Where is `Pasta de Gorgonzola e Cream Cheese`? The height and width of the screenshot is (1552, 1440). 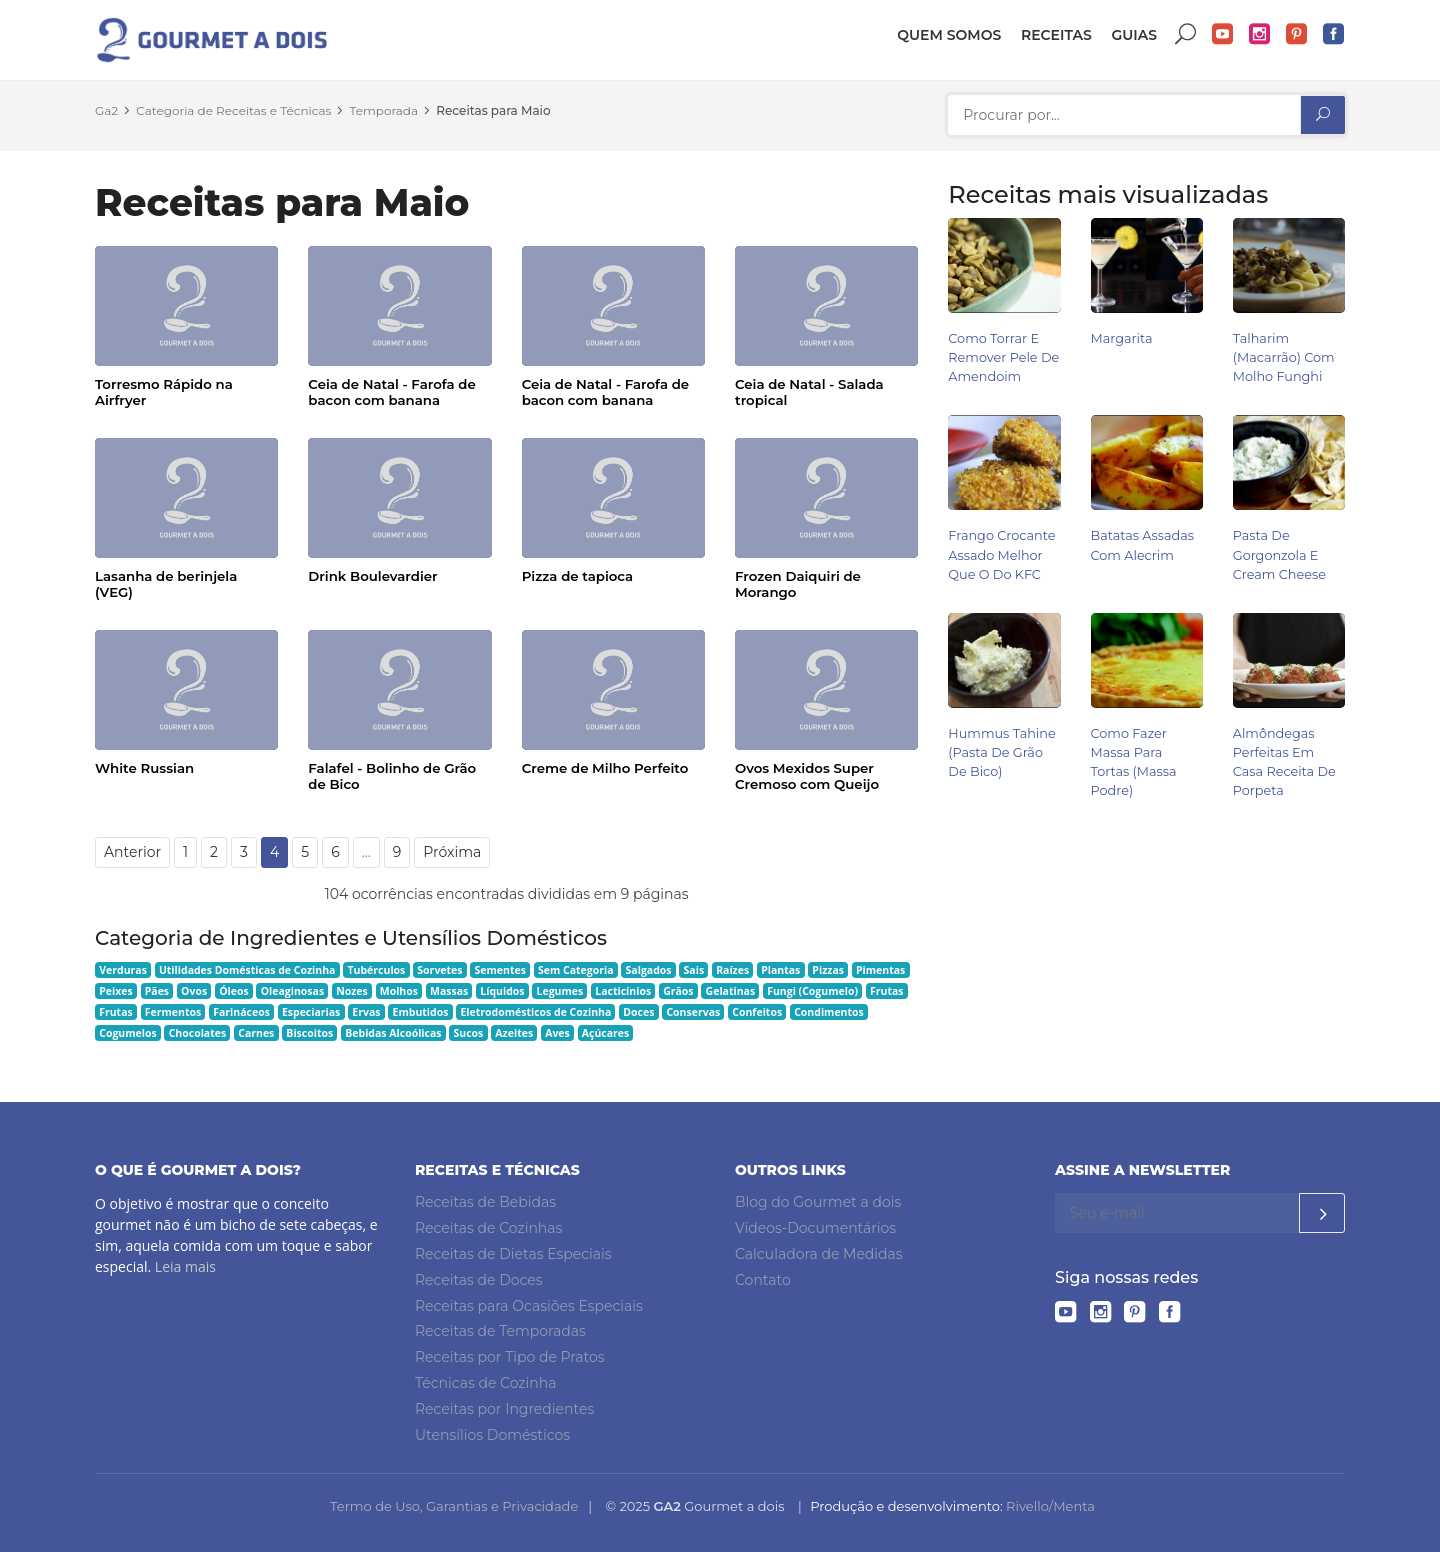
Pasta de Gorgonzola e Cream Cheese is located at coordinates (1279, 554).